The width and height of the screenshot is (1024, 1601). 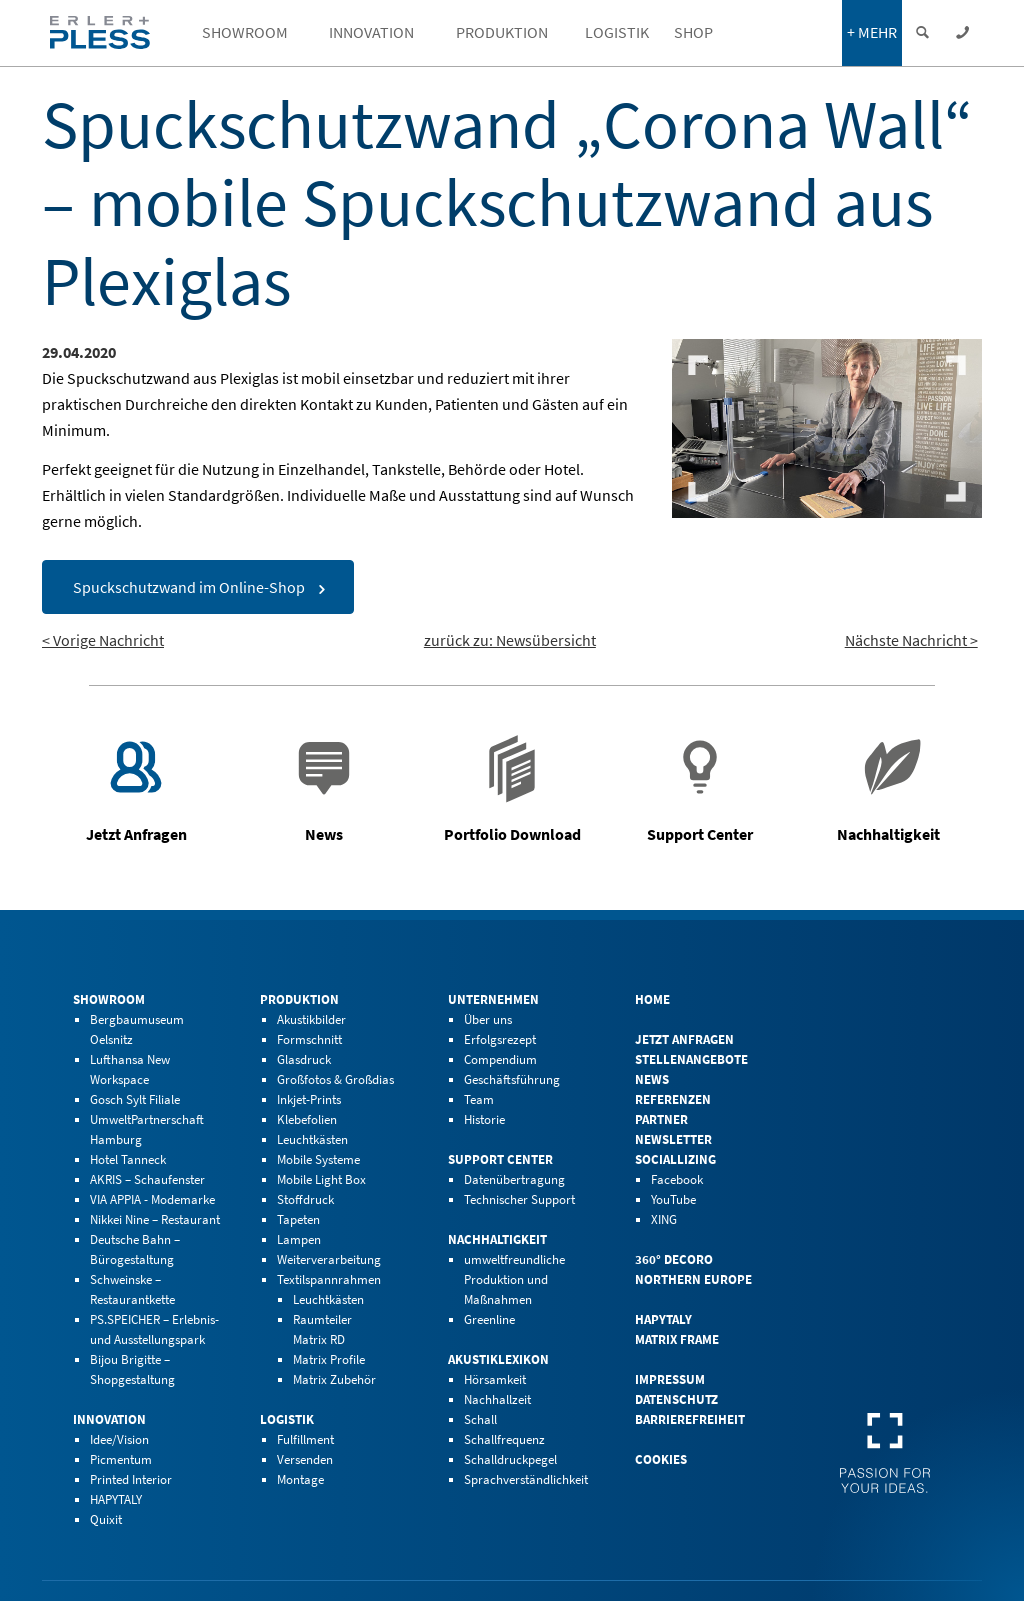 I want to click on Impressum, so click(x=670, y=1379).